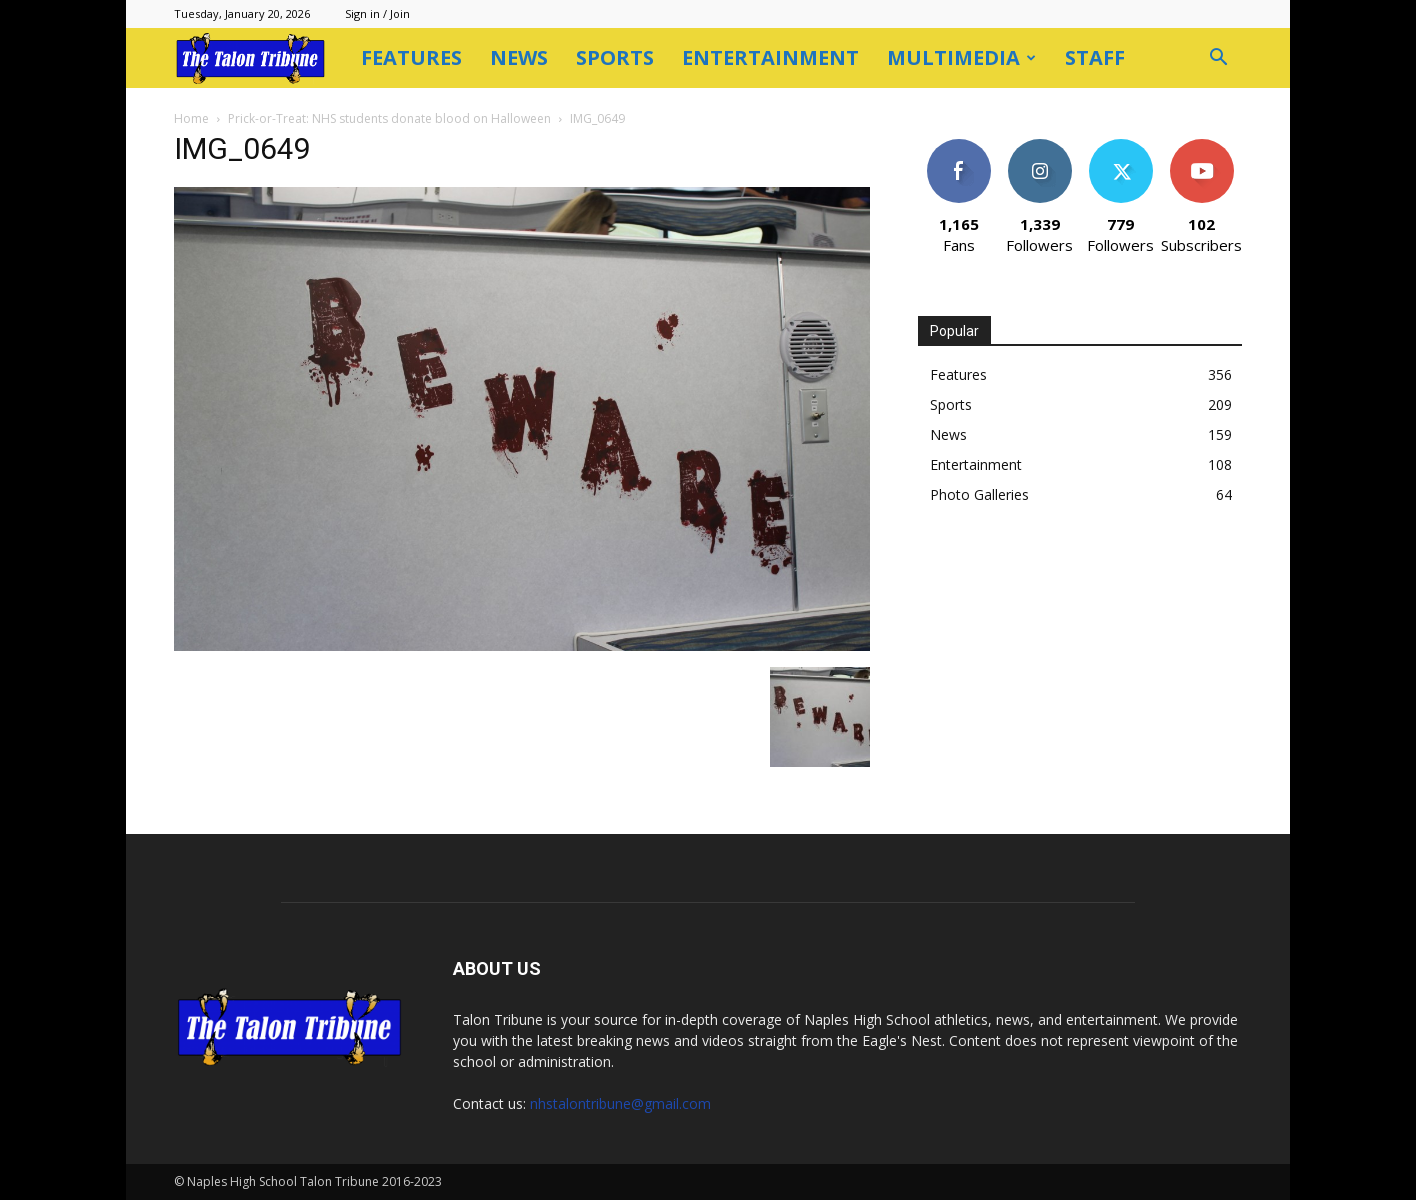 This screenshot has height=1200, width=1416. Describe the element at coordinates (961, 57) in the screenshot. I see `Multimedia` at that location.